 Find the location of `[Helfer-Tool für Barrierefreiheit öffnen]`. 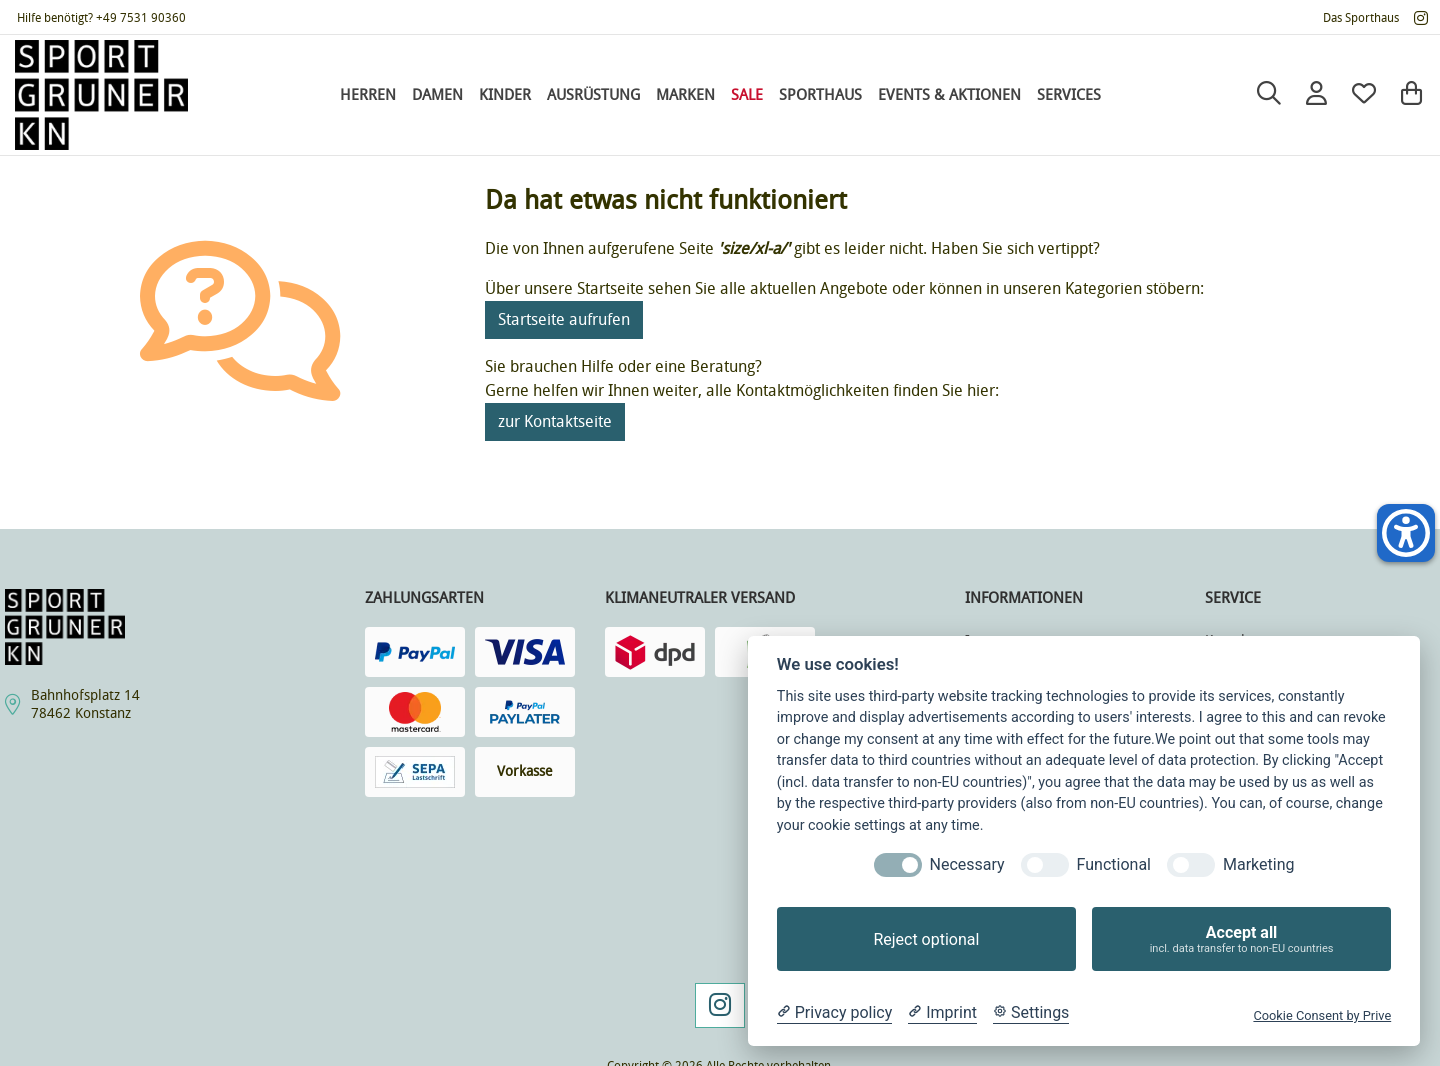

[Helfer-Tool für Barrierefreiheit öffnen] is located at coordinates (1406, 533).